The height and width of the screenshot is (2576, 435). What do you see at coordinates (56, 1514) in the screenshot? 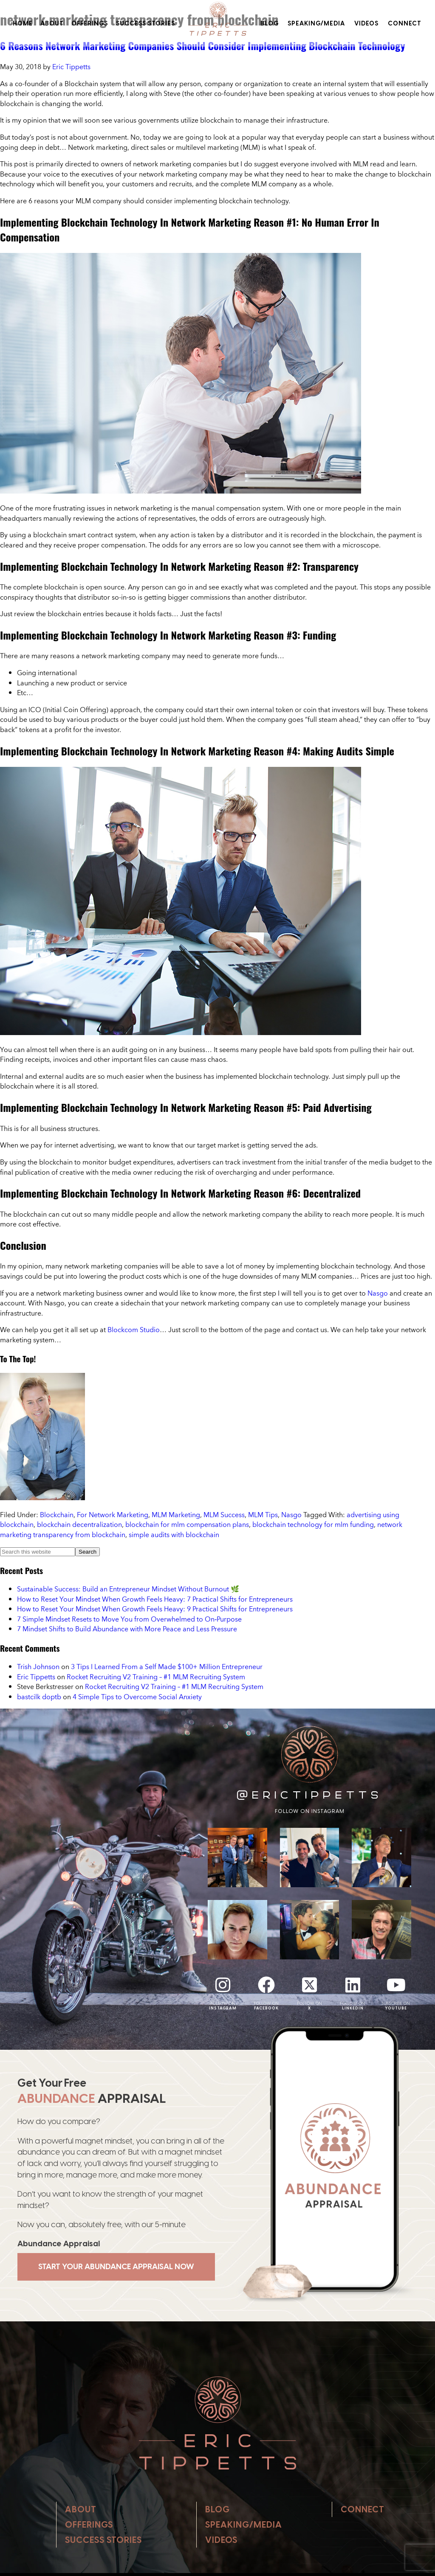
I see `Blockchain` at bounding box center [56, 1514].